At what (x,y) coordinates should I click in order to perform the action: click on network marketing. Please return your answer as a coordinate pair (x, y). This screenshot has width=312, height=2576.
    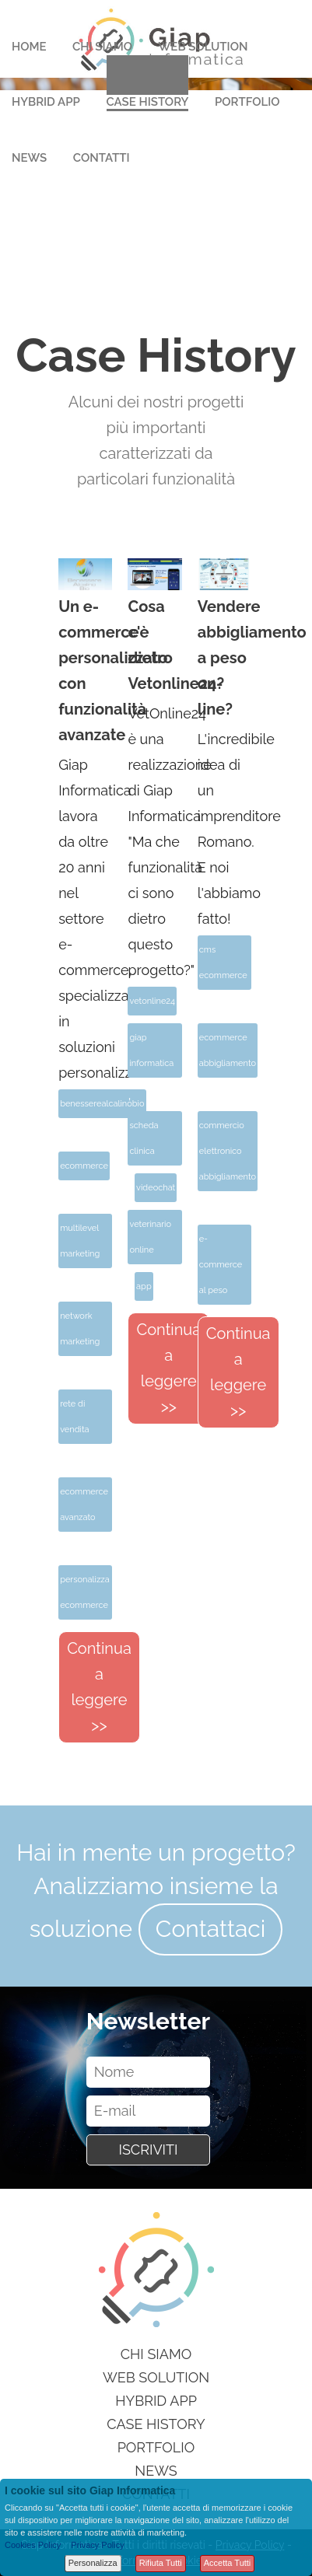
    Looking at the image, I should click on (80, 1329).